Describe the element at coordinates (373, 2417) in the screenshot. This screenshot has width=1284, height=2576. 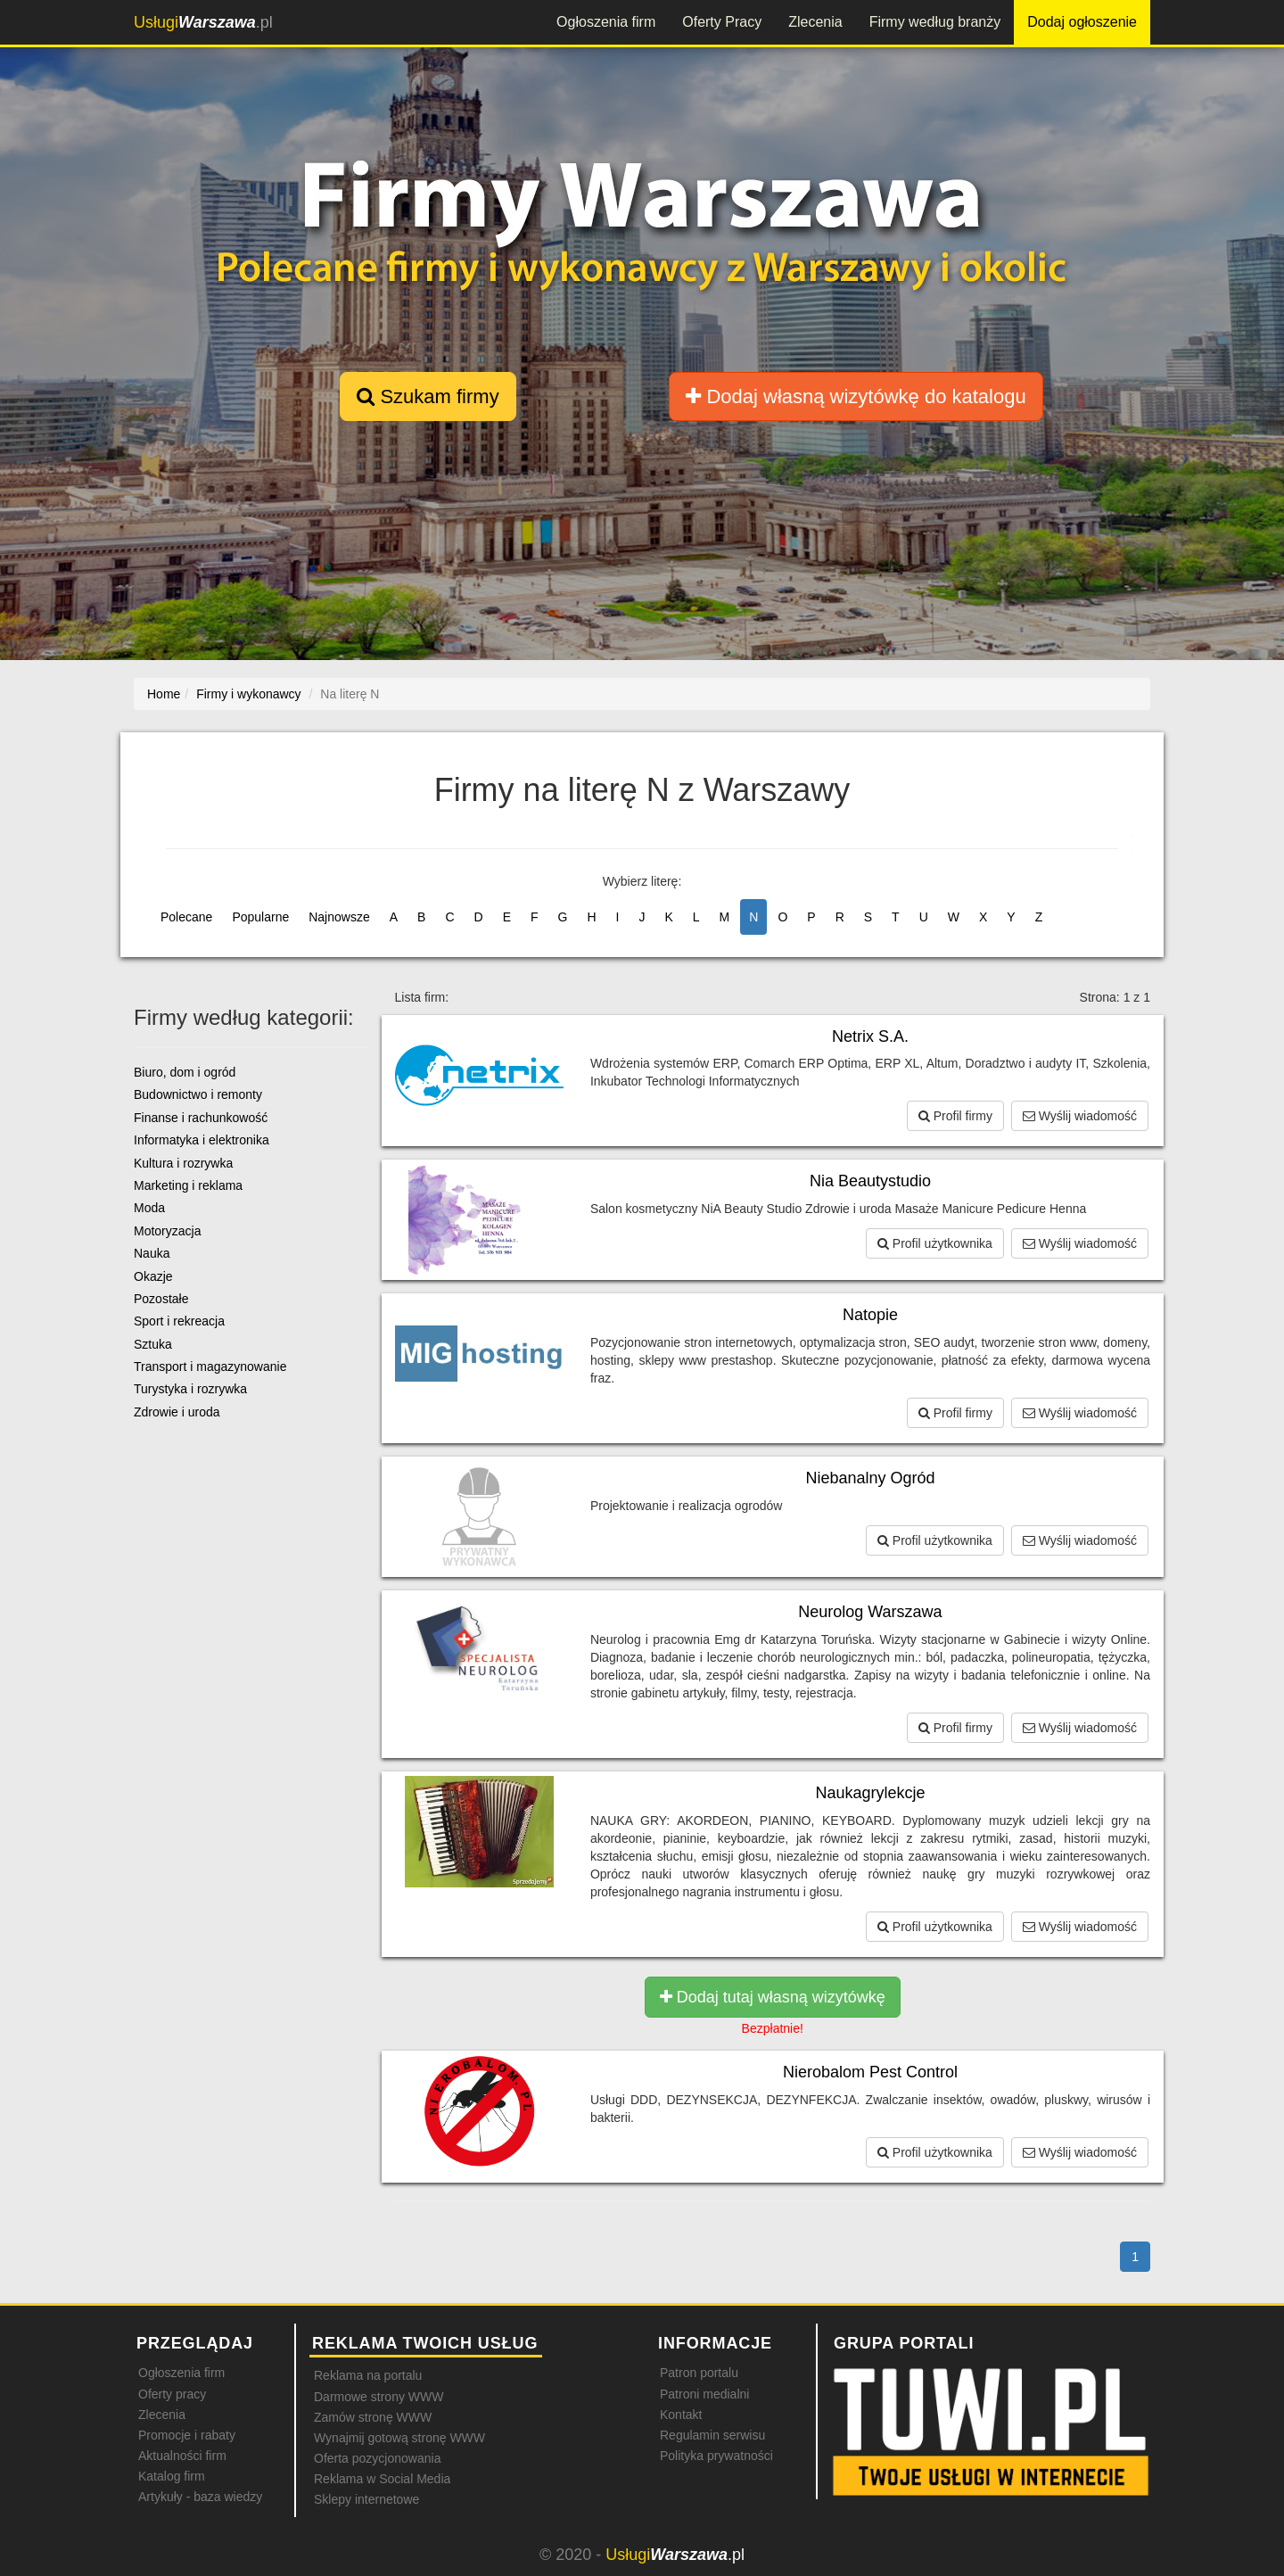
I see `Zamów stronę WWW` at that location.